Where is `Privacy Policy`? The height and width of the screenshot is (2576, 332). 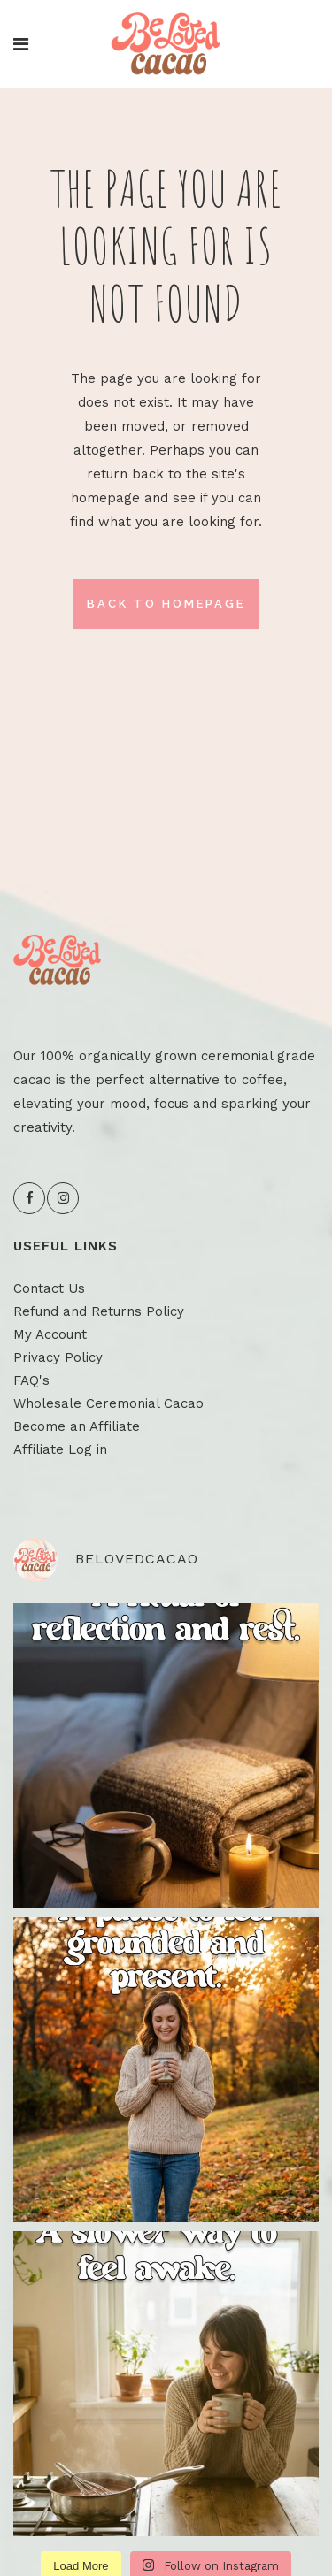
Privacy Policy is located at coordinates (58, 1357).